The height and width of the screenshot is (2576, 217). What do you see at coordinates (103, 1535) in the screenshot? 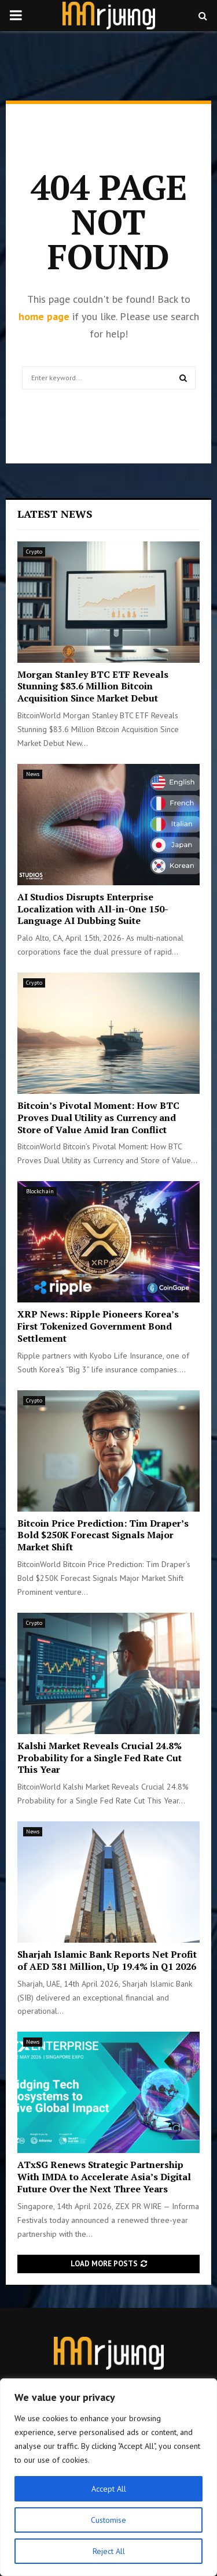
I see `Bitcoin Price Prediction: Tim Draper’s Bold $250K Forecast Signals Major Market Shift` at bounding box center [103, 1535].